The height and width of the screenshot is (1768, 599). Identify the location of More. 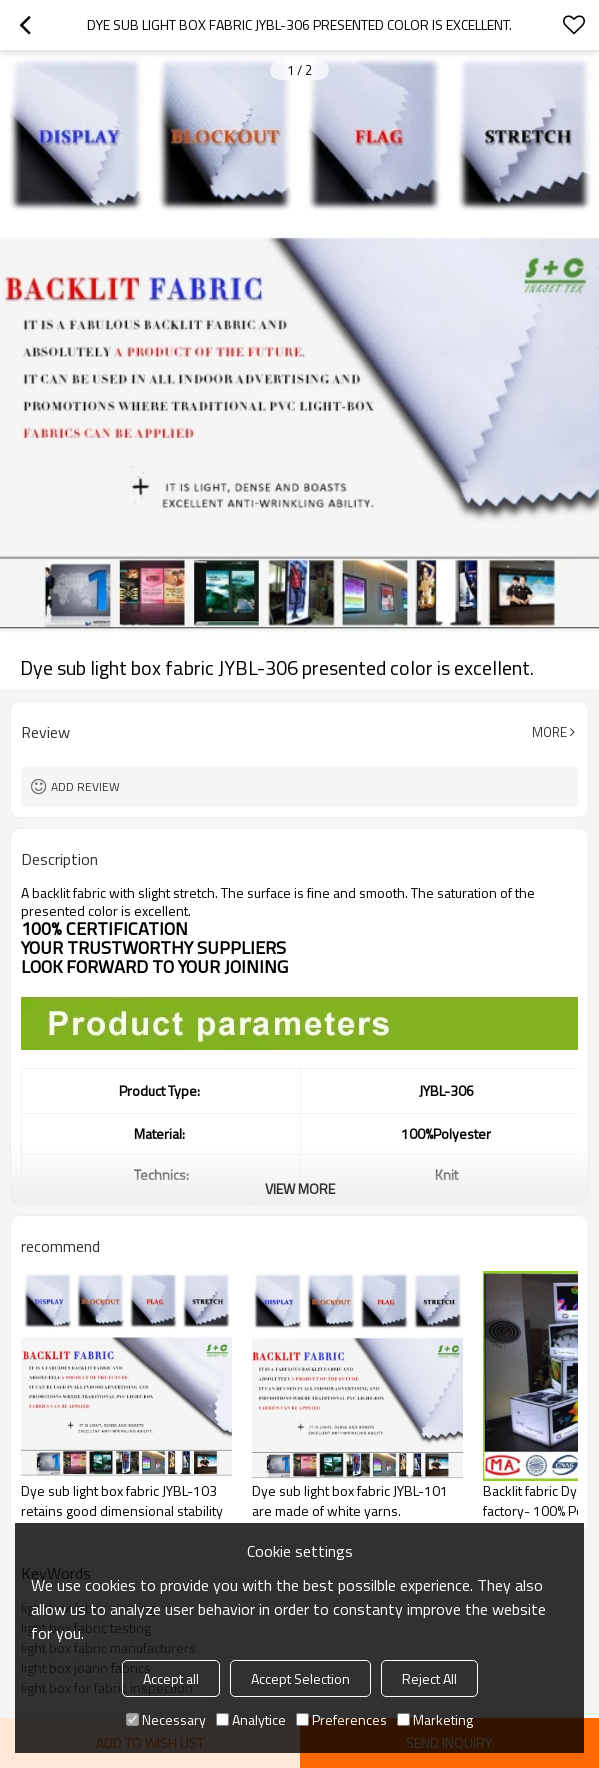
(549, 732).